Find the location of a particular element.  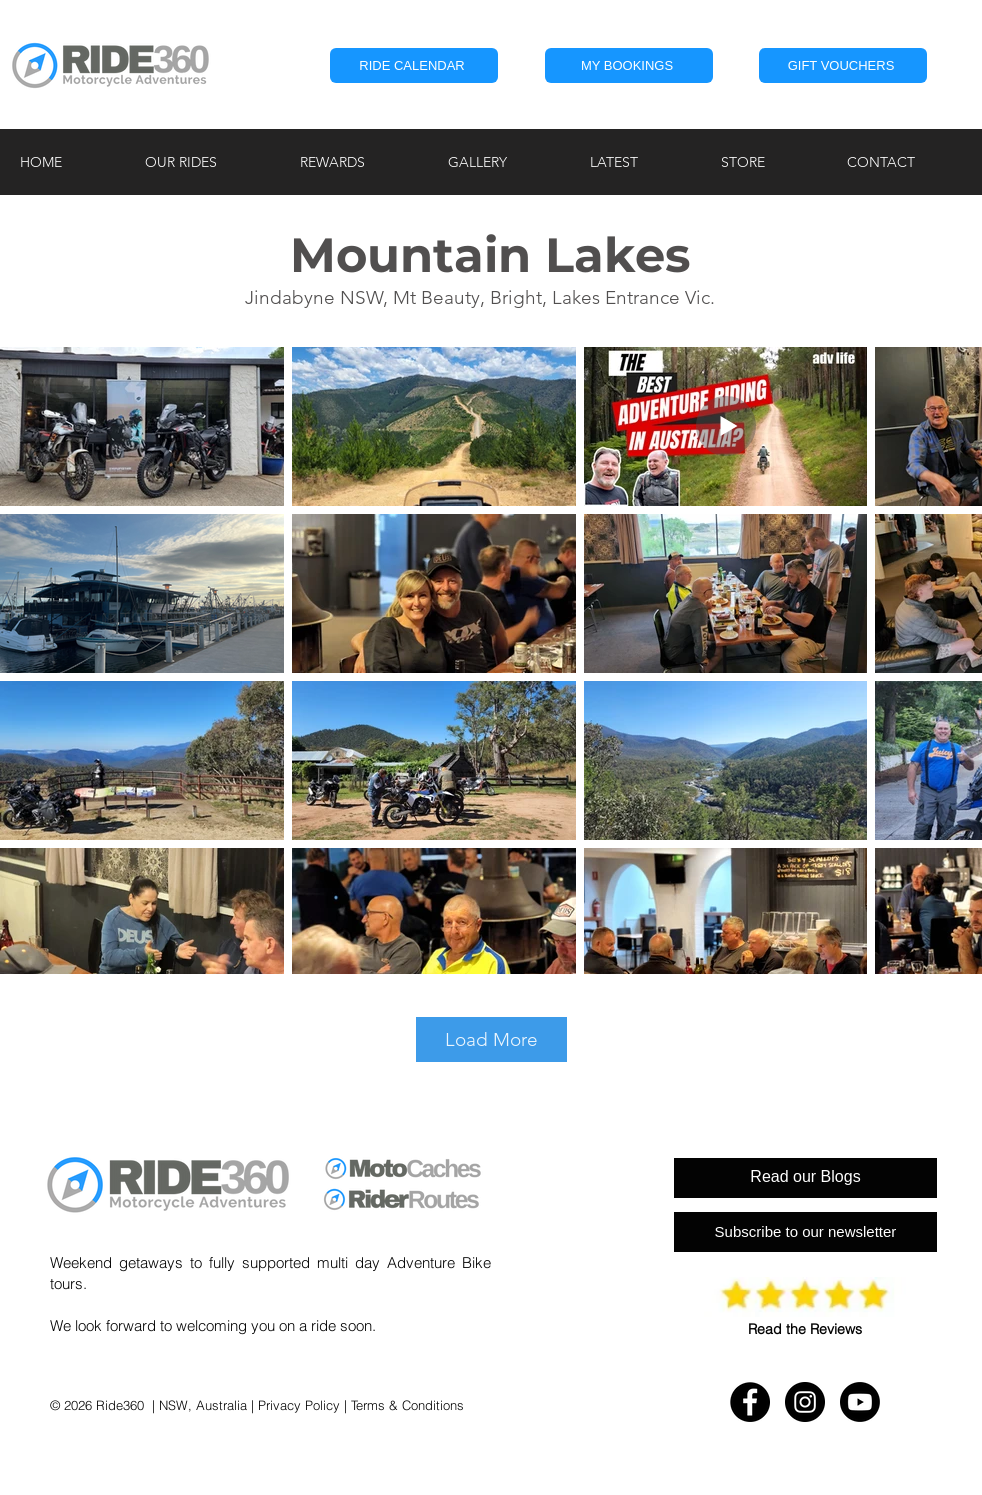

Load More is located at coordinates (491, 1039).